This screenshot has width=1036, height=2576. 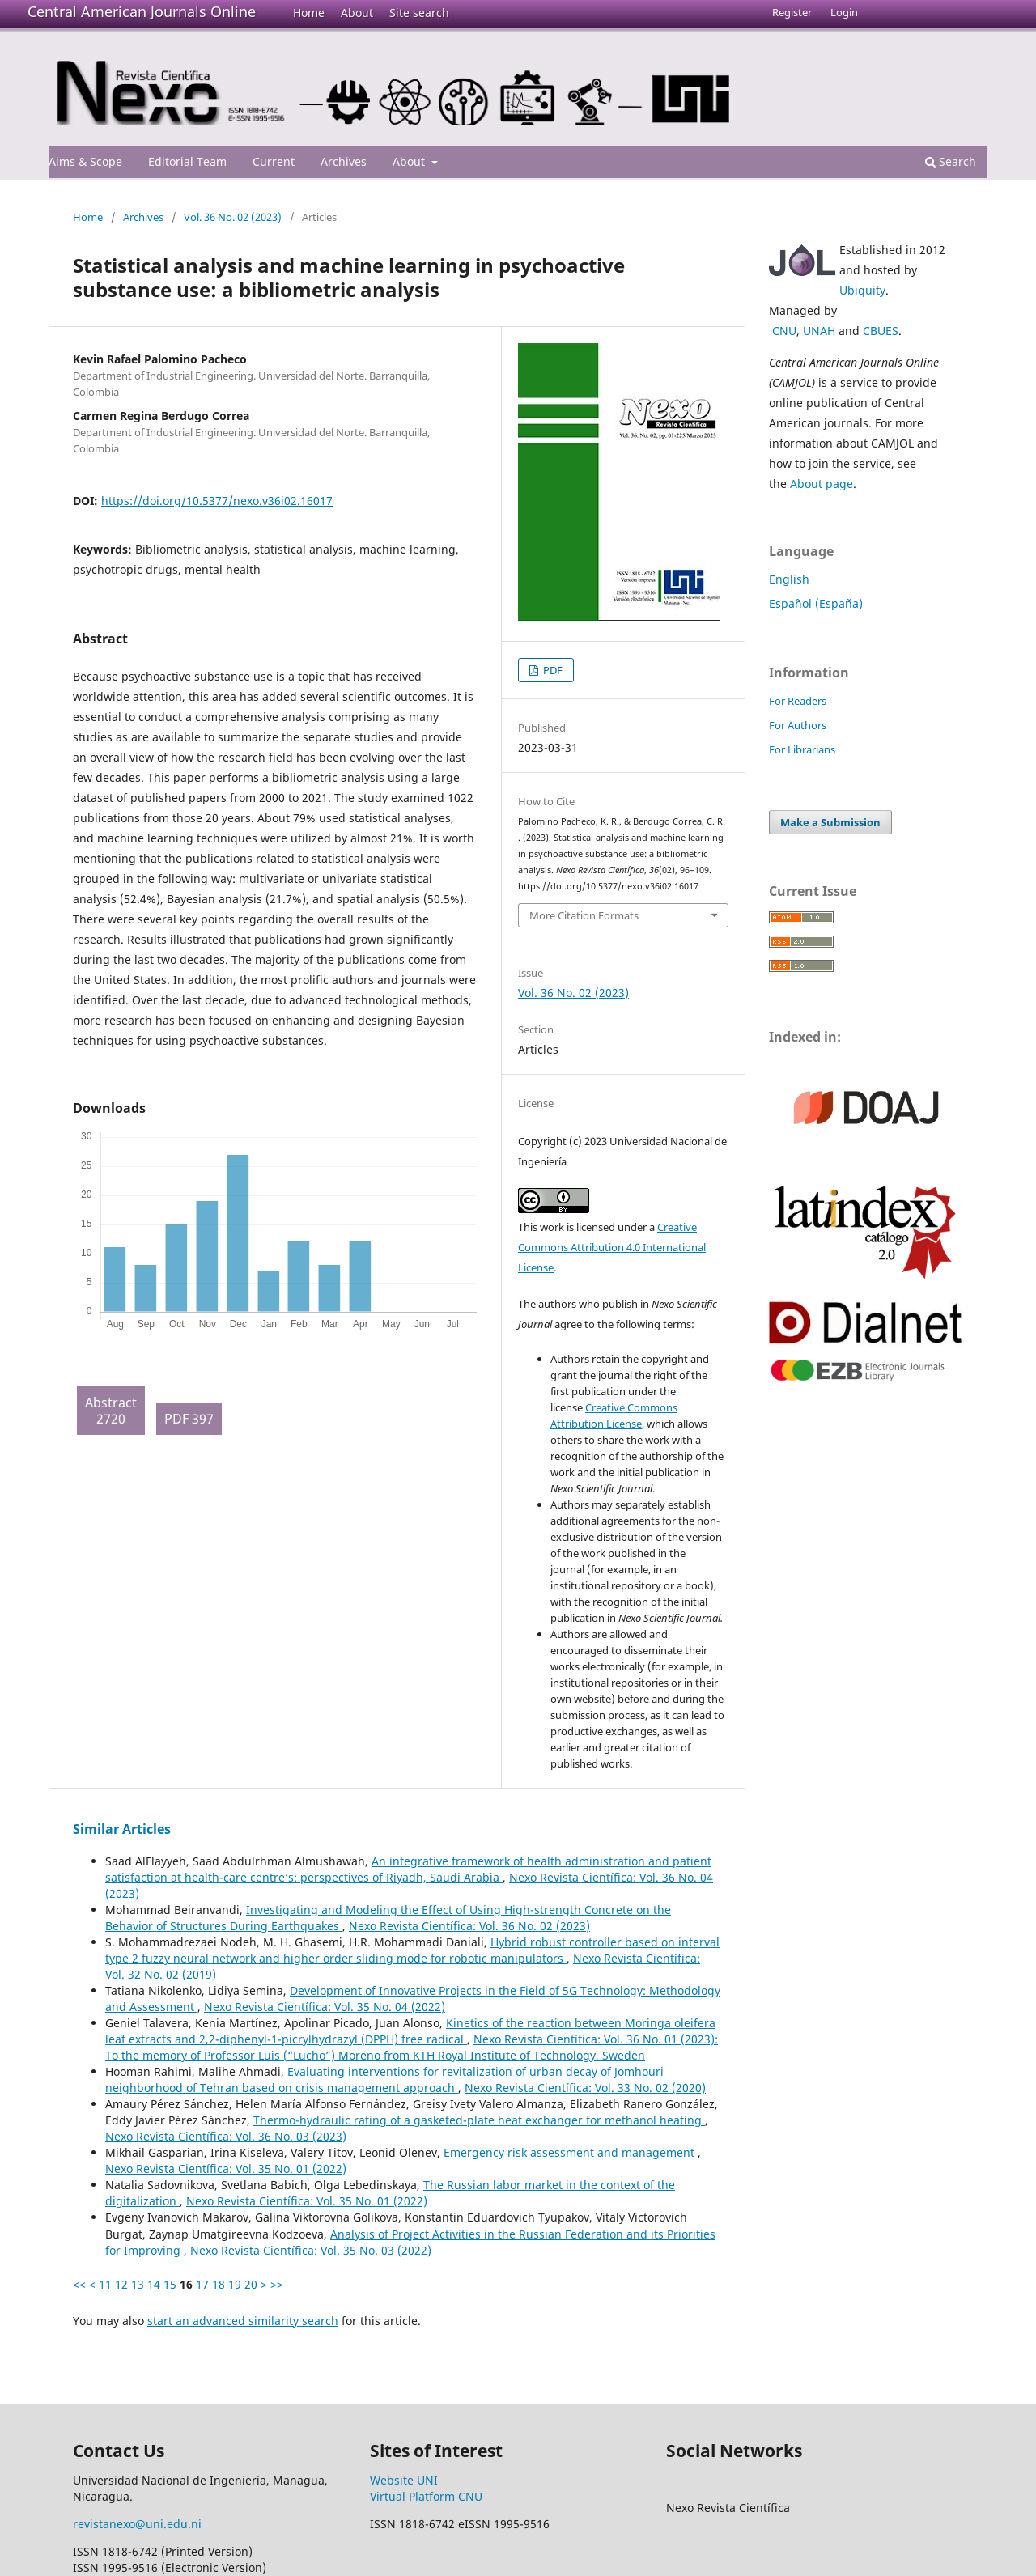 What do you see at coordinates (79, 2284) in the screenshot?
I see `<<` at bounding box center [79, 2284].